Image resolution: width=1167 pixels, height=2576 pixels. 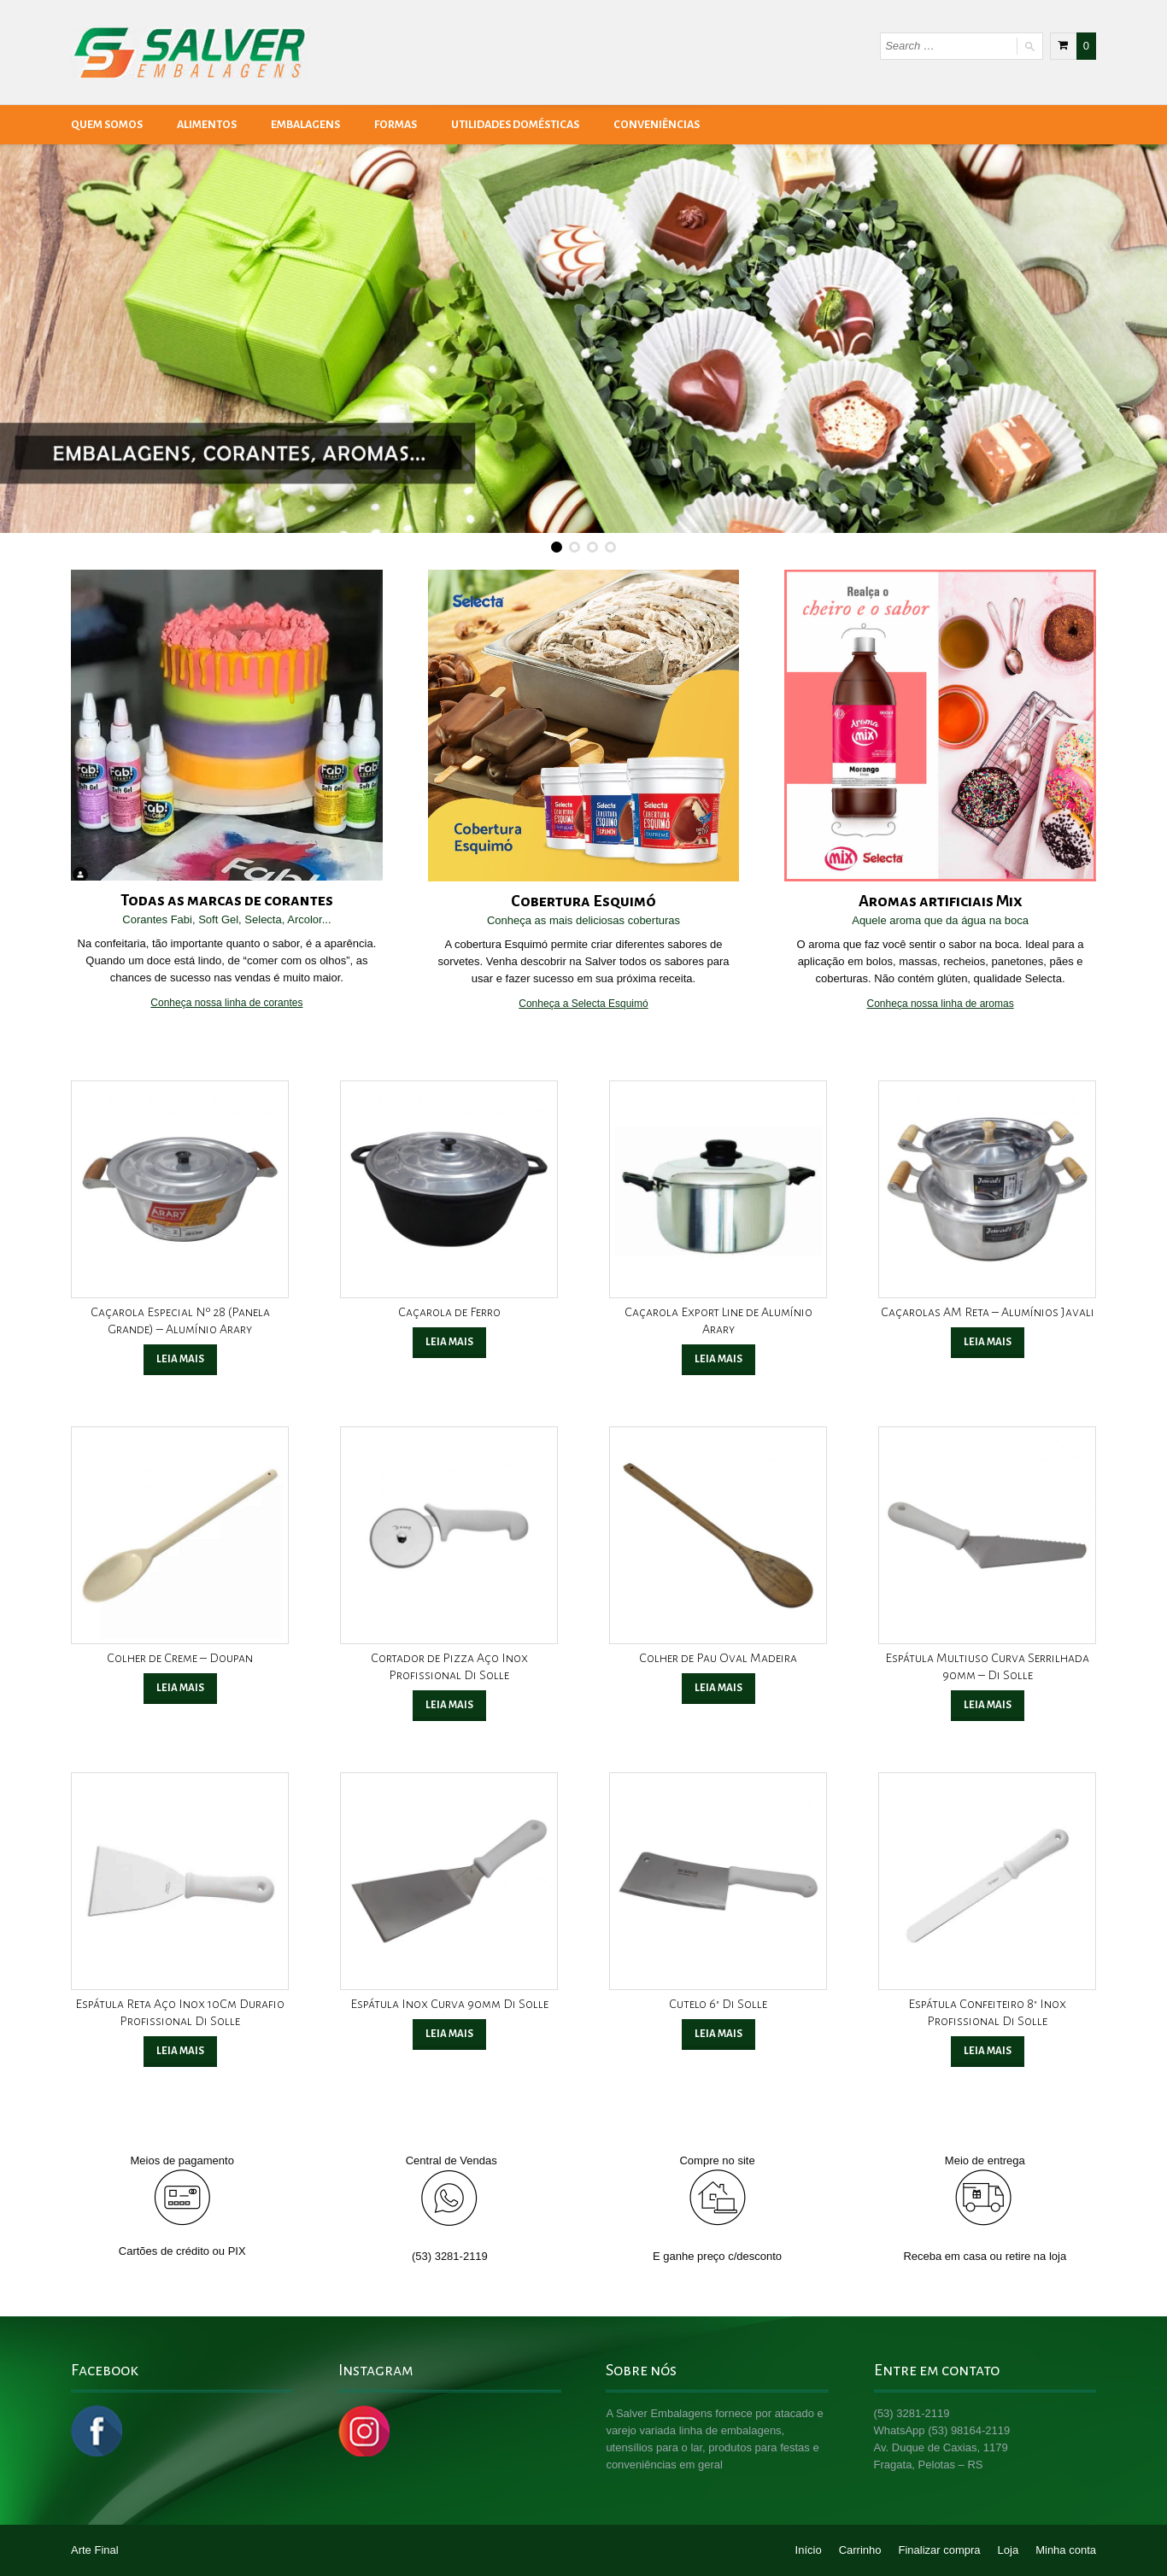 I want to click on Formas, so click(x=395, y=125).